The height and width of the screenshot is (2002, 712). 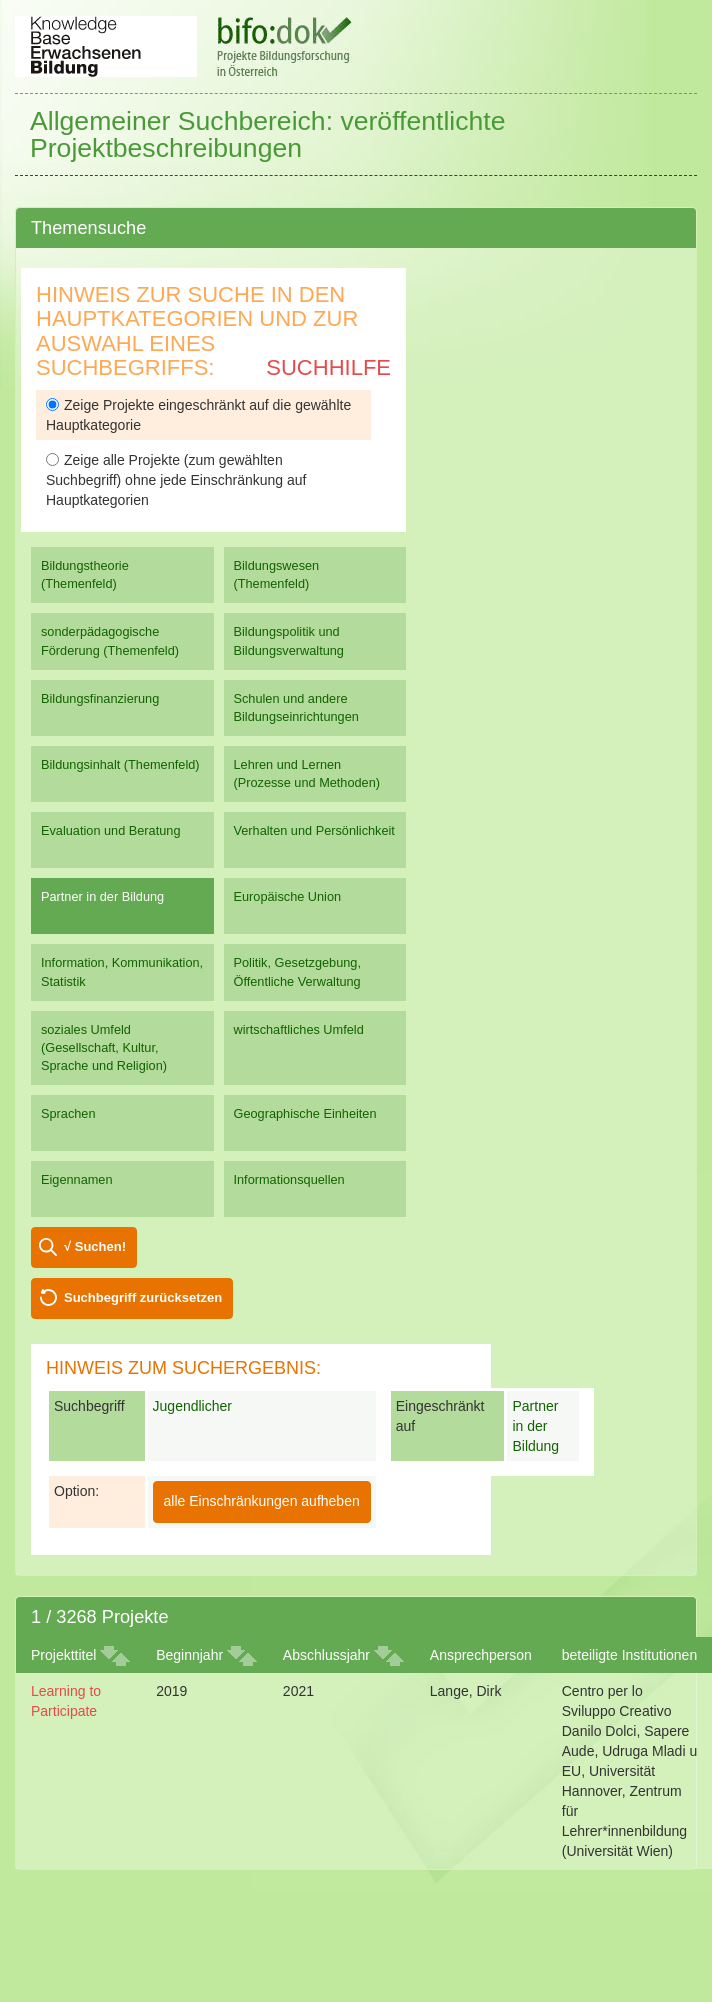 I want to click on Suchhilfe, so click(x=328, y=367).